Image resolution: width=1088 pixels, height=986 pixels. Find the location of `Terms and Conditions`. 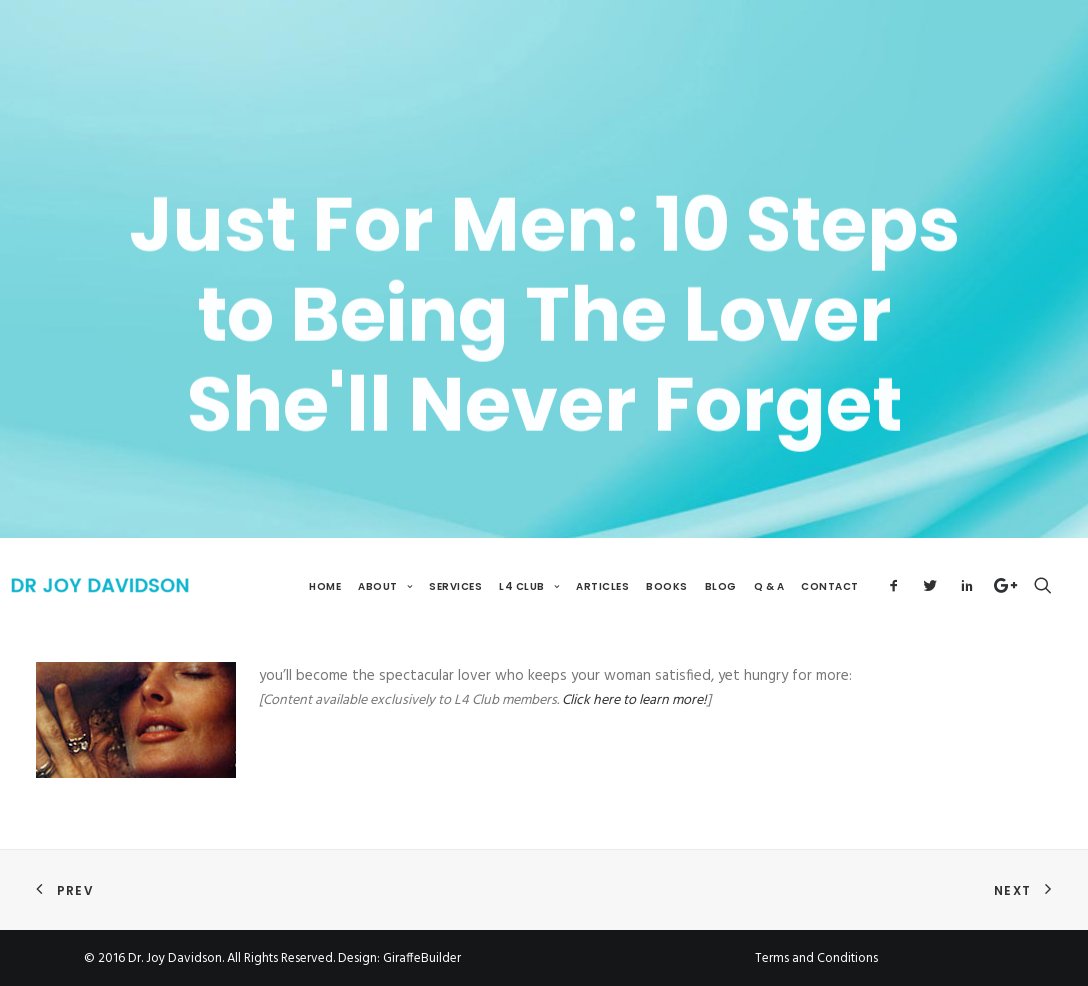

Terms and Conditions is located at coordinates (816, 958).